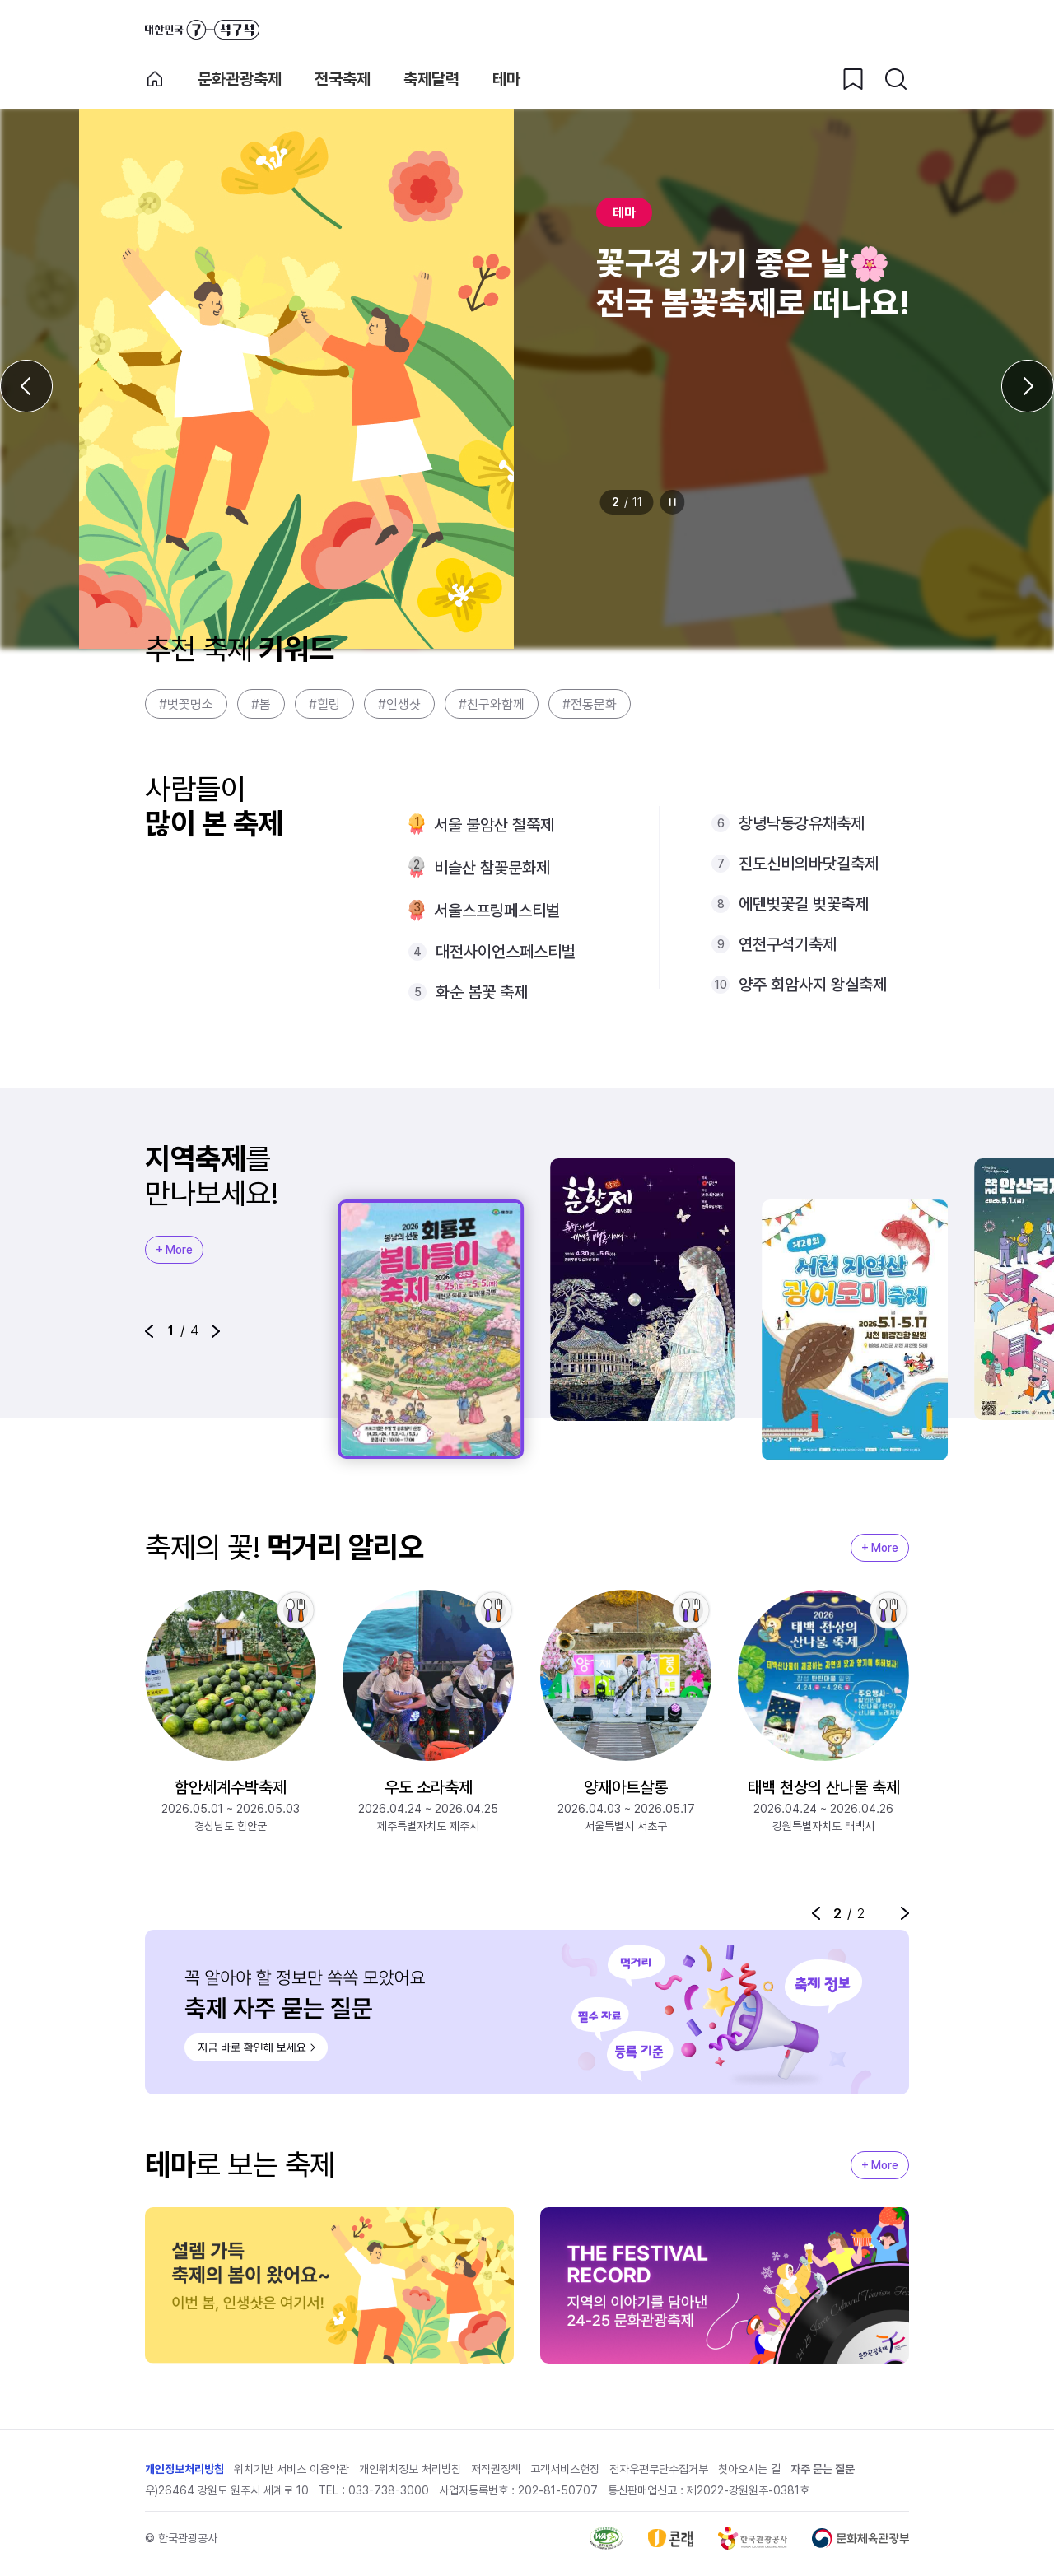 The height and width of the screenshot is (2576, 1054). Describe the element at coordinates (186, 704) in the screenshot. I see `#벚꽃명소` at that location.